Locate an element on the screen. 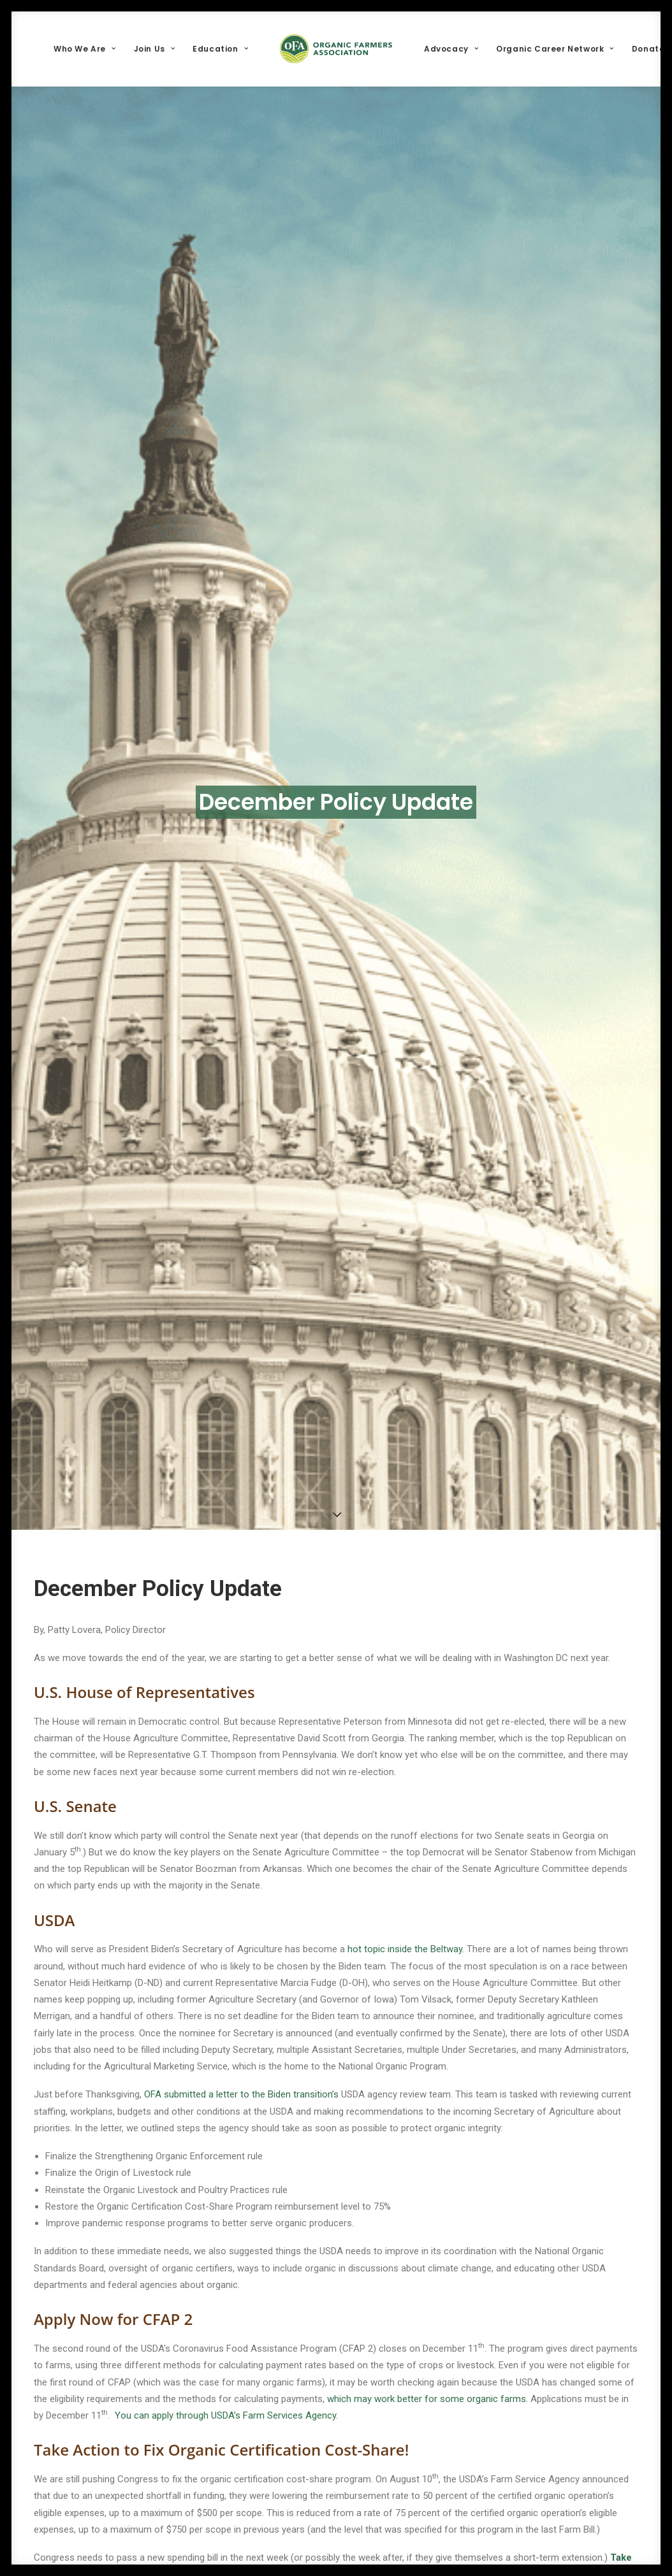 The height and width of the screenshot is (2576, 672). OFA submitted a letter to the Biden transition’s is located at coordinates (241, 1828).